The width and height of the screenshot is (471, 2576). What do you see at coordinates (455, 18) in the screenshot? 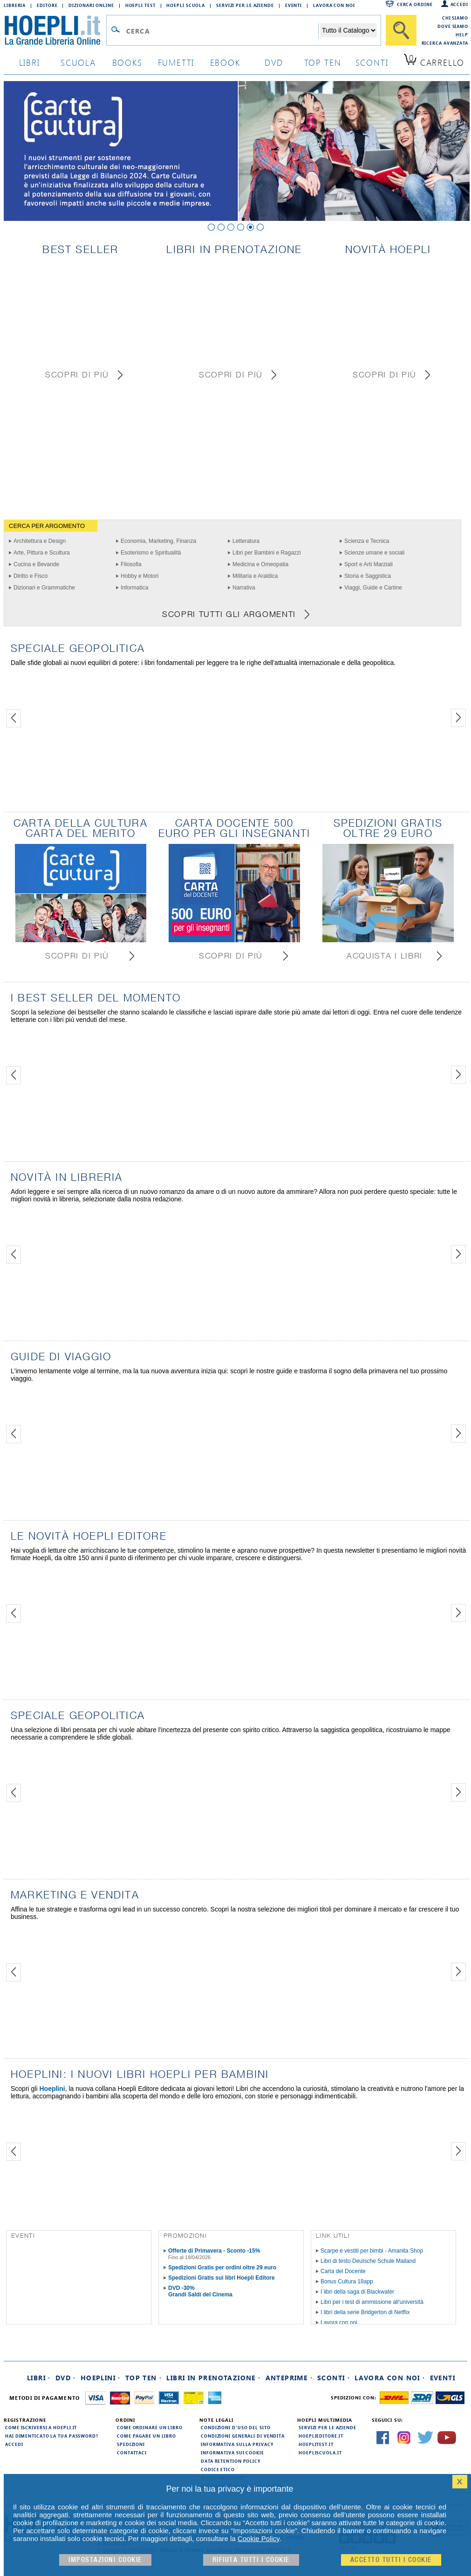
I see `Chi siamo` at bounding box center [455, 18].